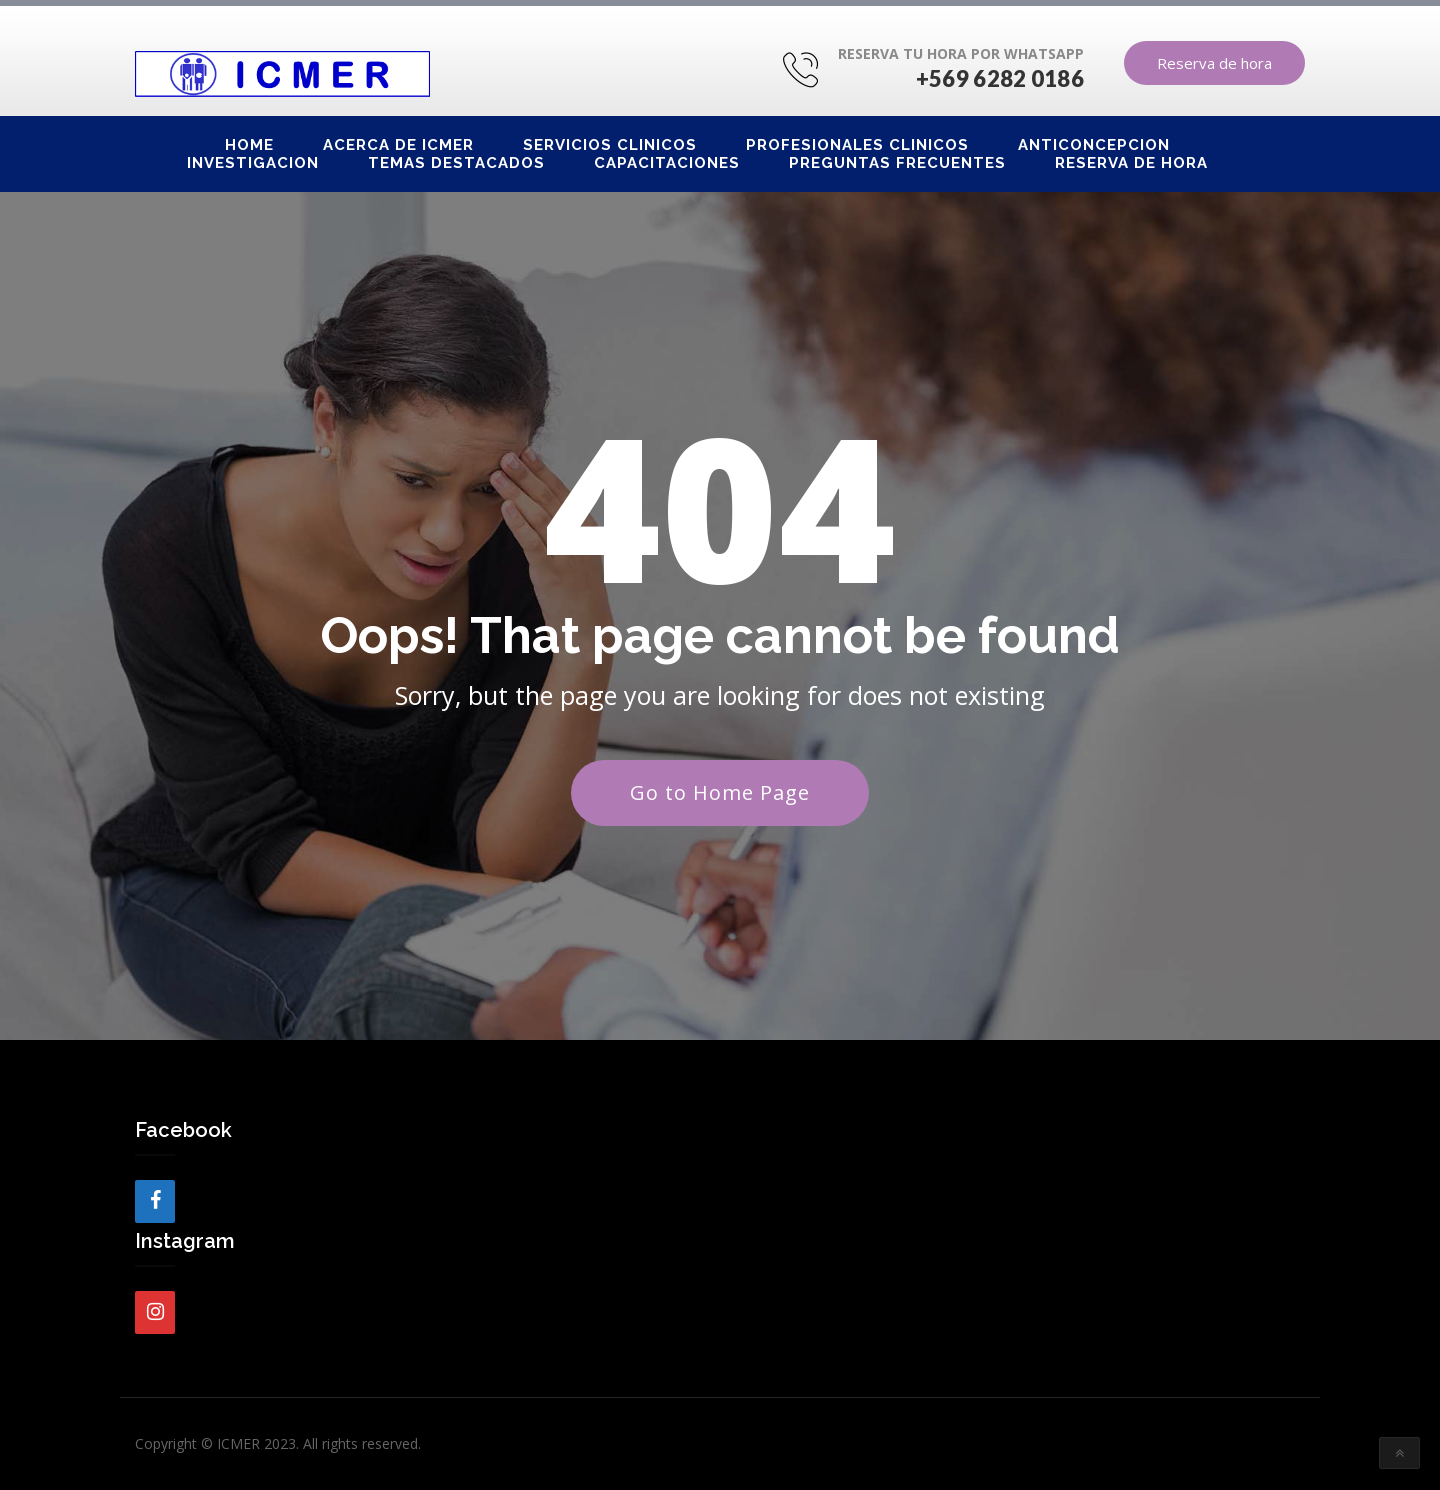 The height and width of the screenshot is (1490, 1440). What do you see at coordinates (610, 145) in the screenshot?
I see `Servicios clinicos` at bounding box center [610, 145].